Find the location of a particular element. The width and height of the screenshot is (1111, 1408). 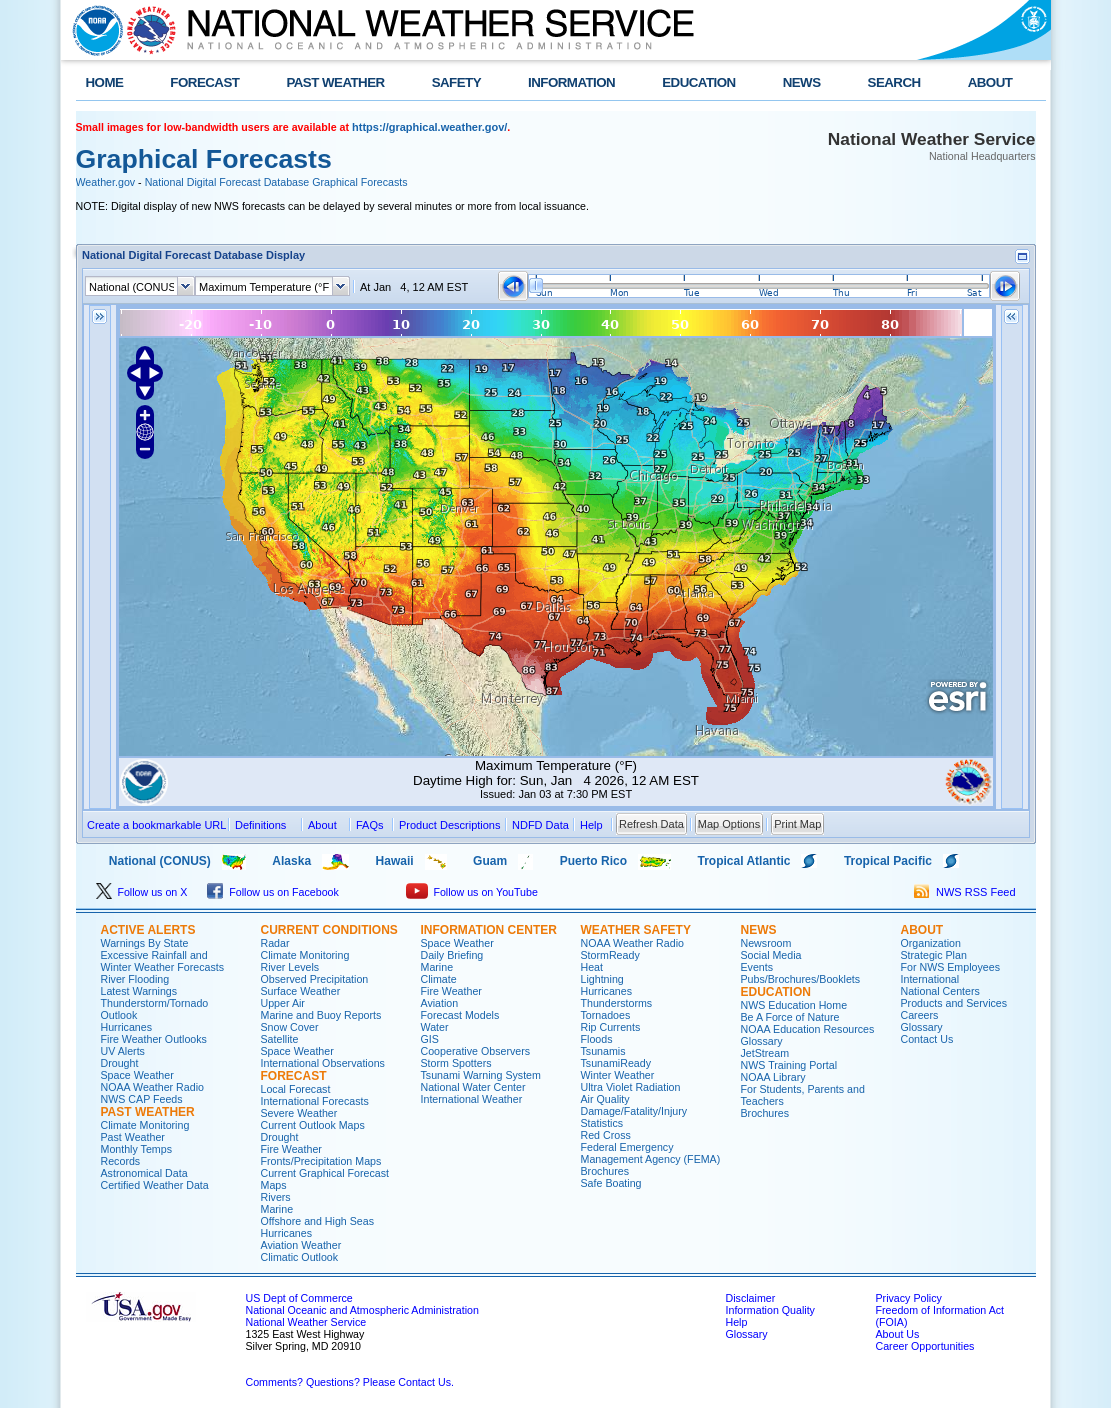

Newsroom is located at coordinates (766, 943).